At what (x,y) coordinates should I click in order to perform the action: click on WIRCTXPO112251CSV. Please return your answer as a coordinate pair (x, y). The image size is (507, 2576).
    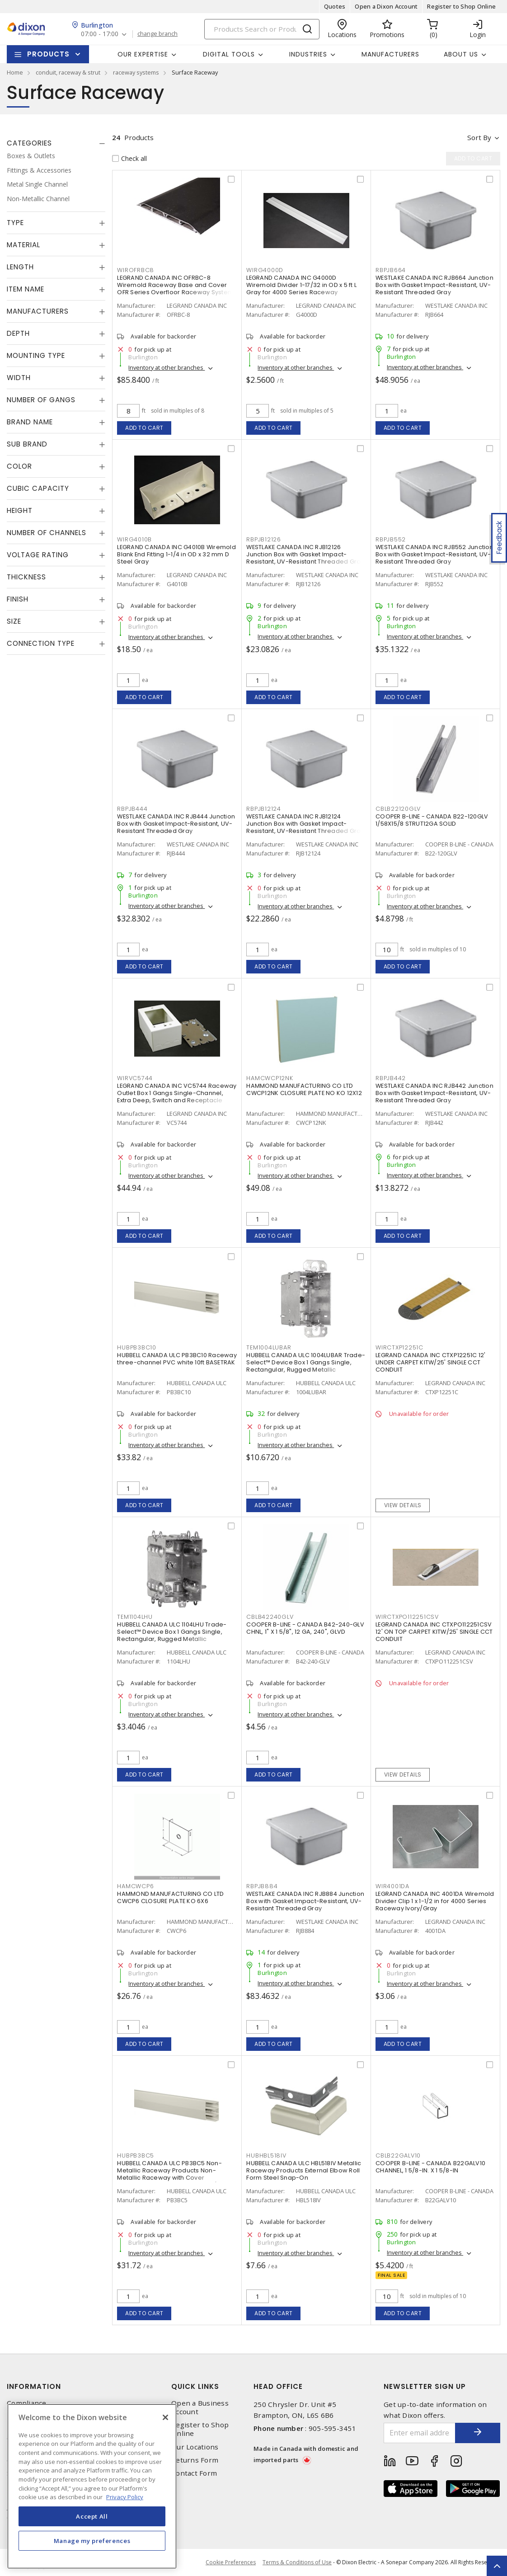
    Looking at the image, I should click on (407, 1617).